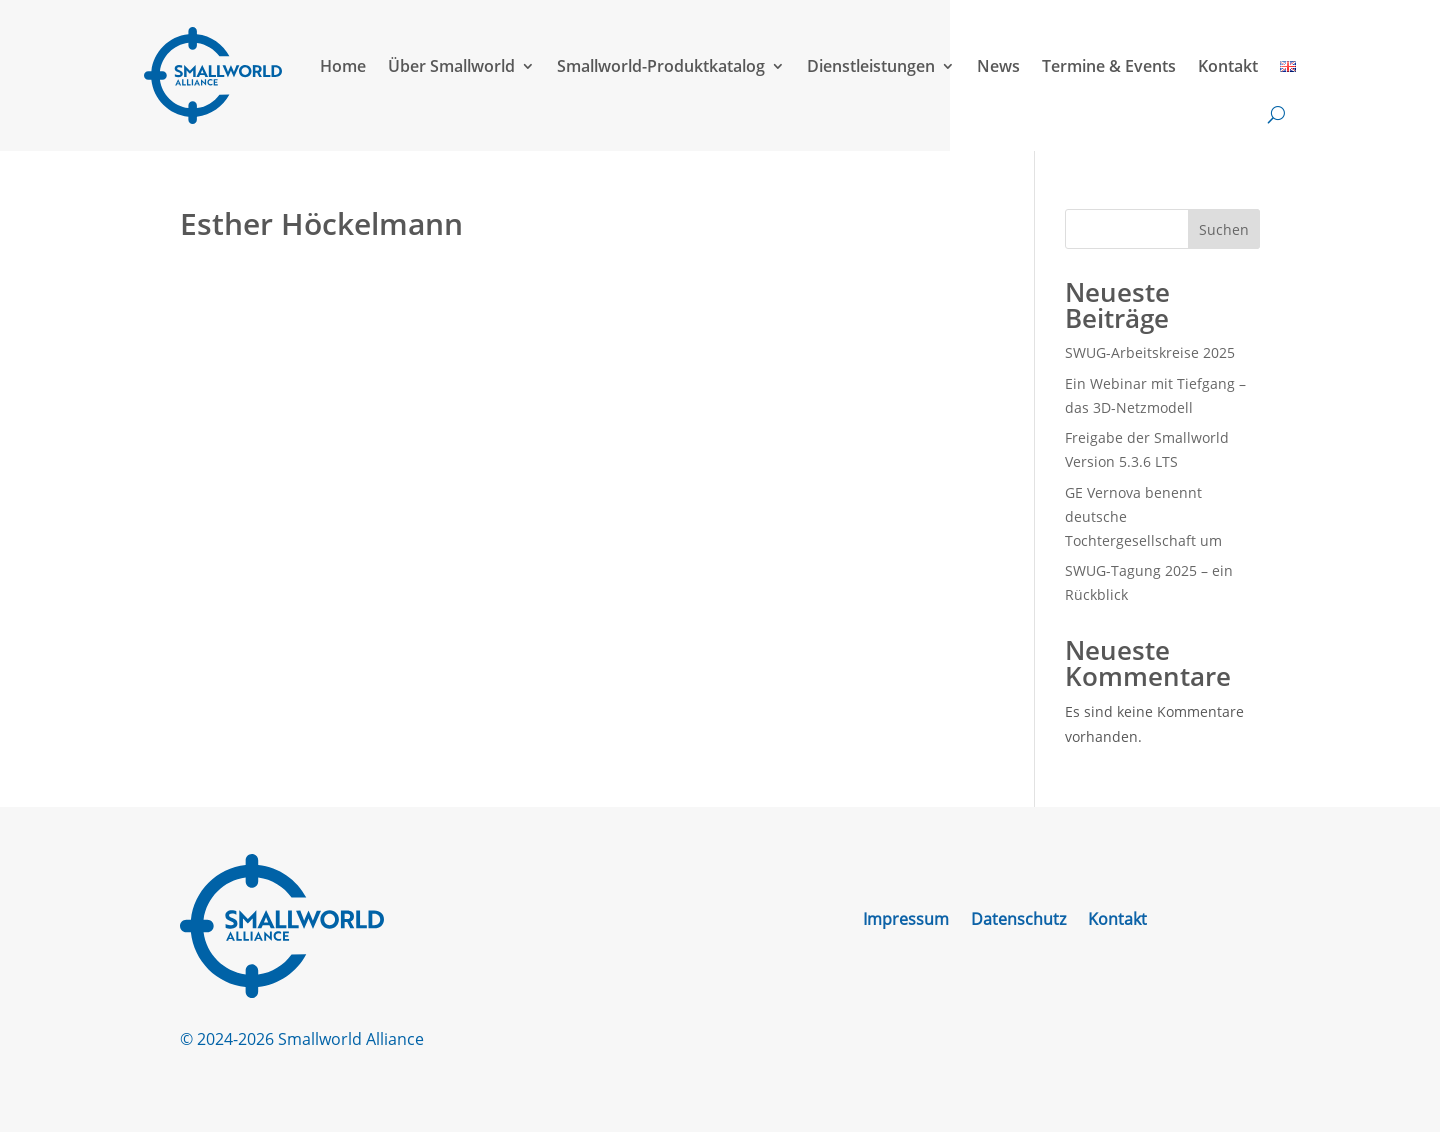 The width and height of the screenshot is (1440, 1132). I want to click on SWUG-Arbeitskreise 2025, so click(1150, 352).